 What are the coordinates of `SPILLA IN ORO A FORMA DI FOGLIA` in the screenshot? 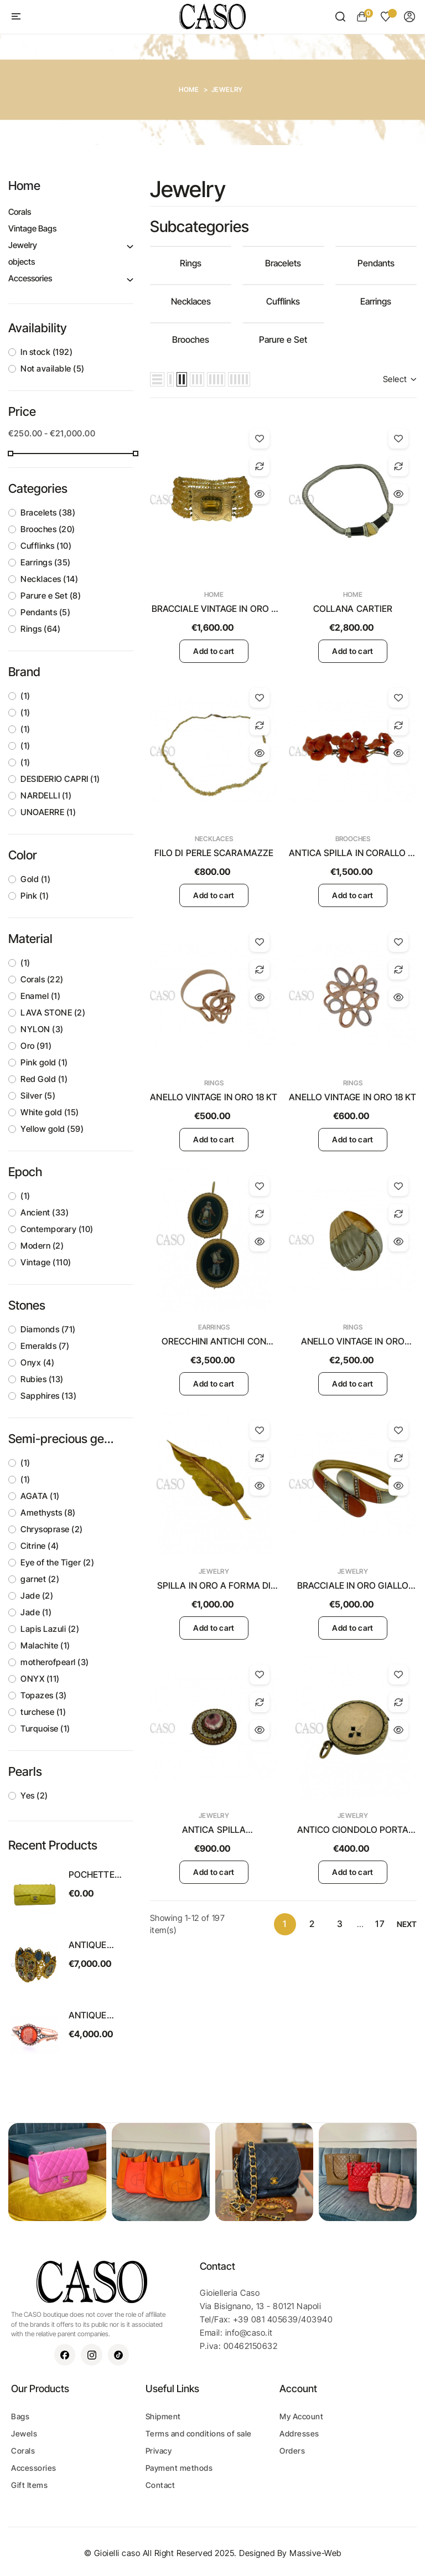 It's located at (214, 1586).